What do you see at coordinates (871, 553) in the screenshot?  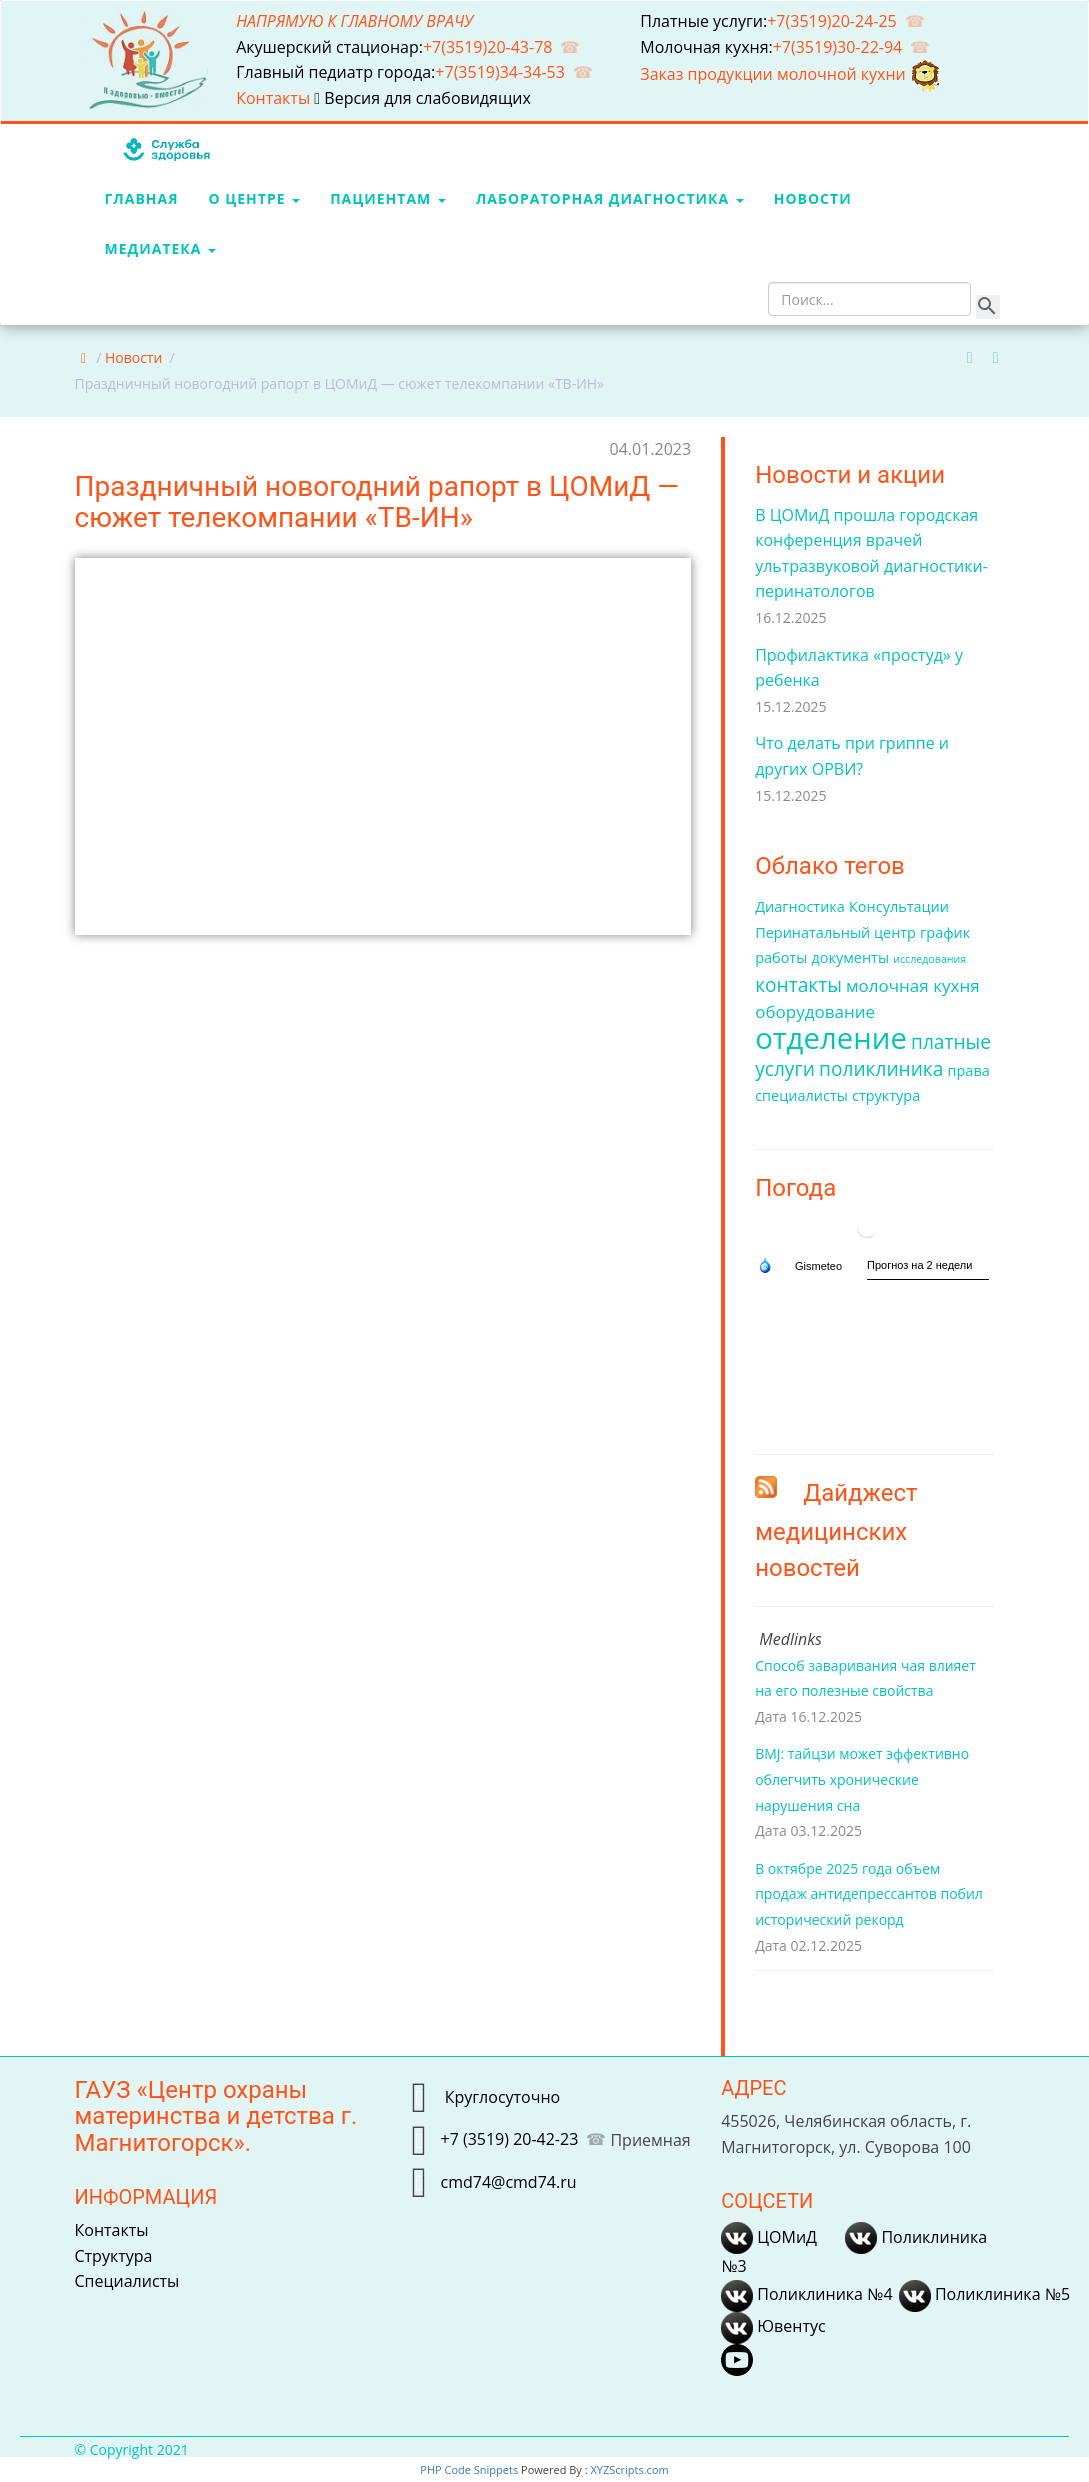 I see `В ЦОМиД прошла городская конференция врачей ультразвуковой диагностики-перинатологов` at bounding box center [871, 553].